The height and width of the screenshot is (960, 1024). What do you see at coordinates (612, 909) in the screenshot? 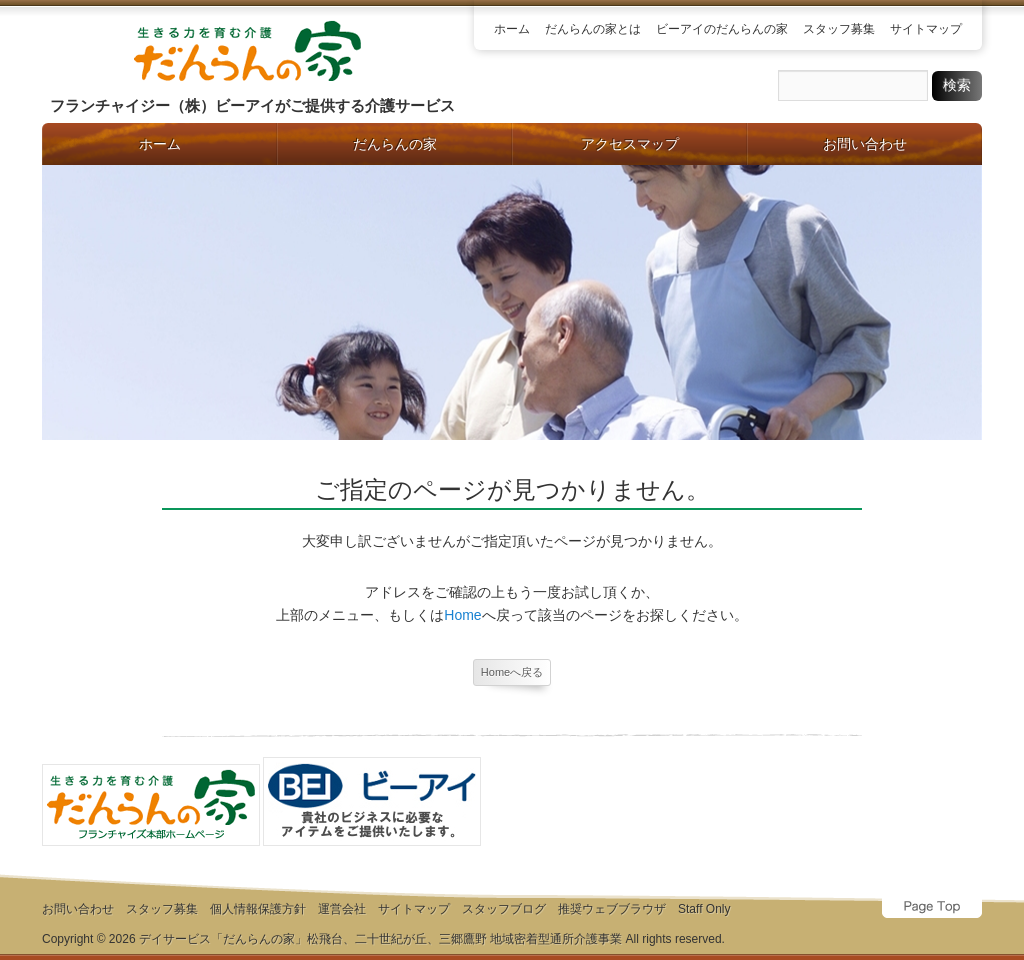
I see `推奨ウェブブラウザ` at bounding box center [612, 909].